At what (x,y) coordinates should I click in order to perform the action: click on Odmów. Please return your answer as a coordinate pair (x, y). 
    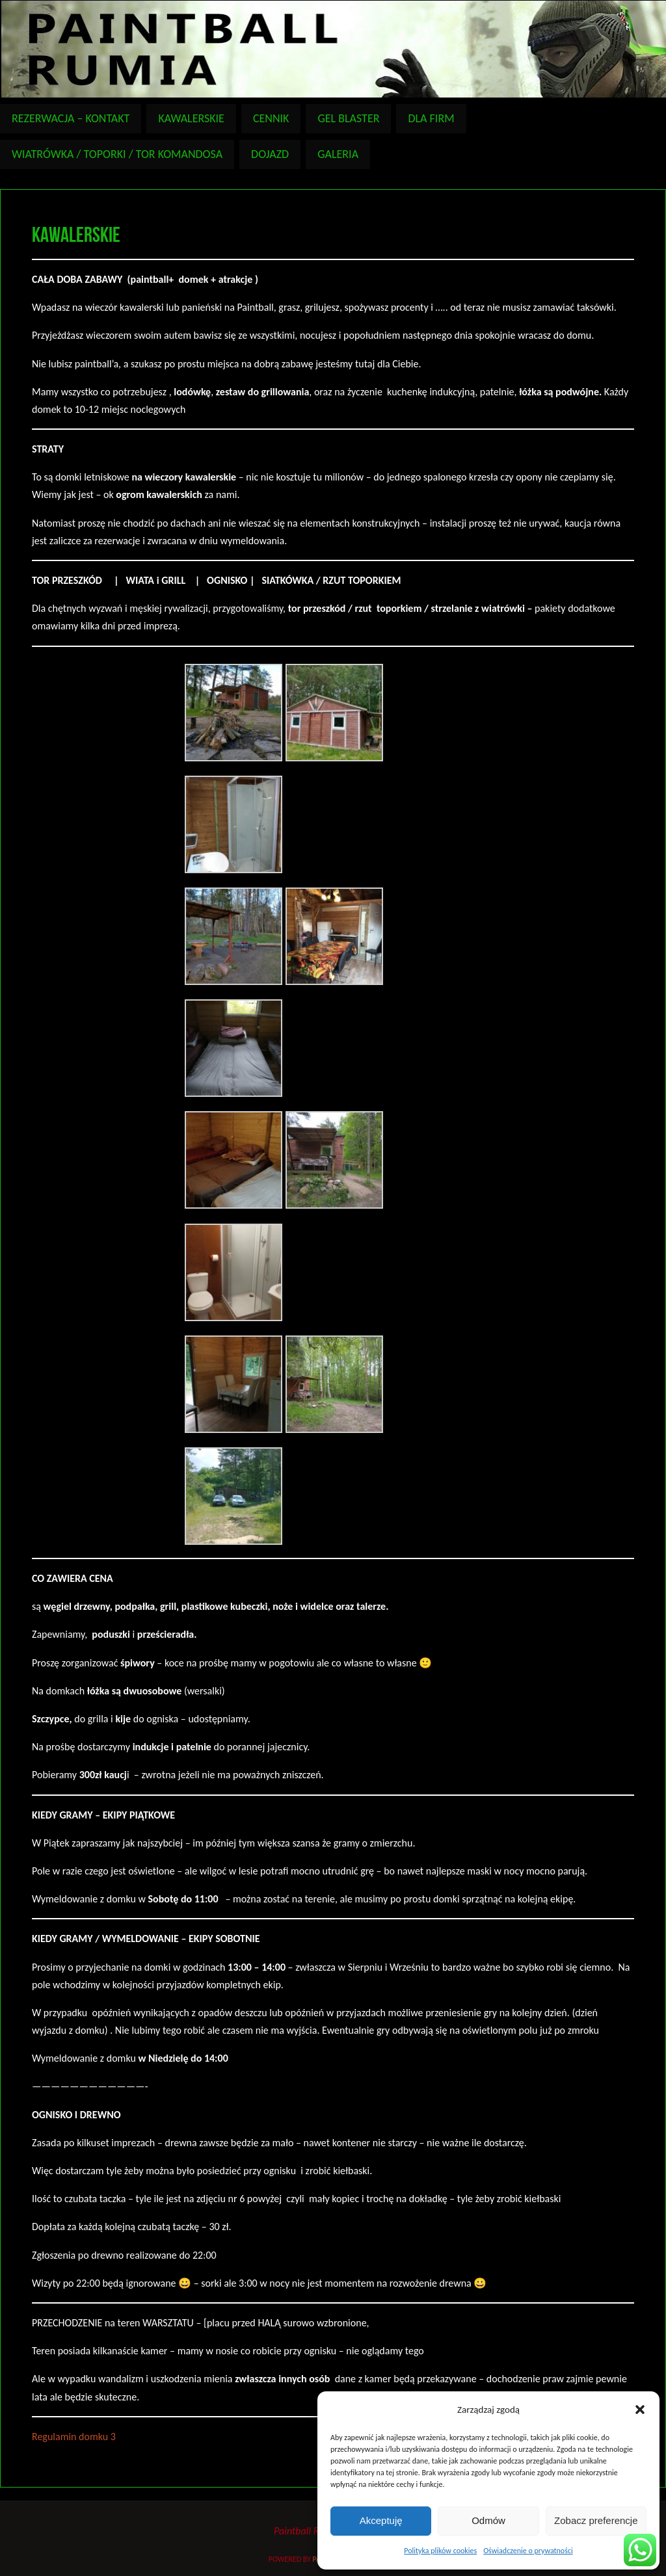
    Looking at the image, I should click on (488, 2520).